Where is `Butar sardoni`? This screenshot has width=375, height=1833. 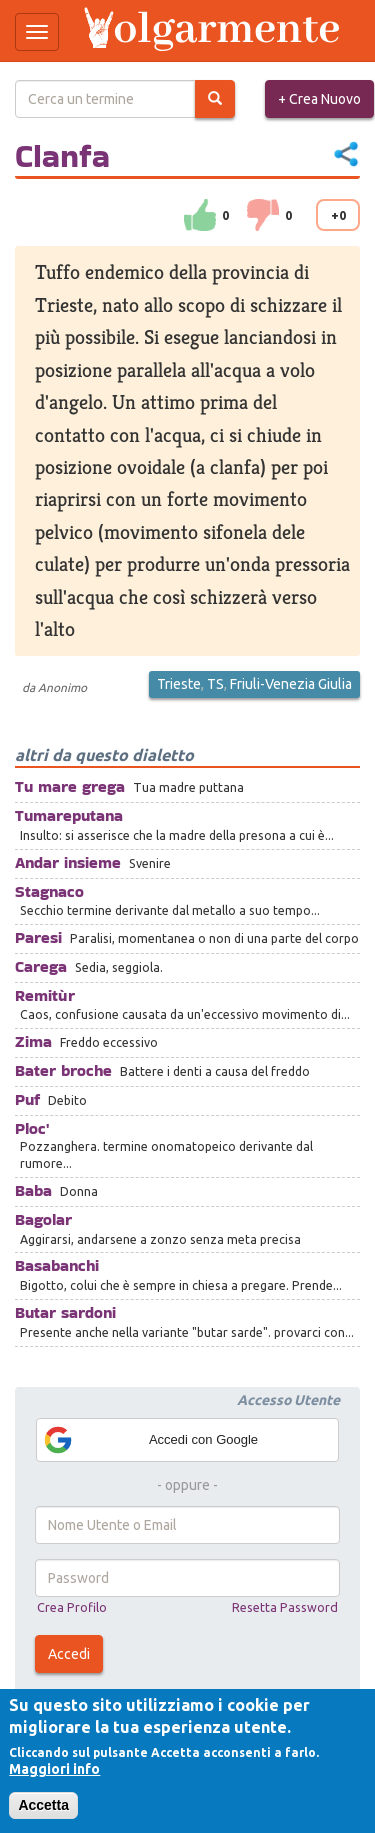
Butar sardoni is located at coordinates (65, 1312).